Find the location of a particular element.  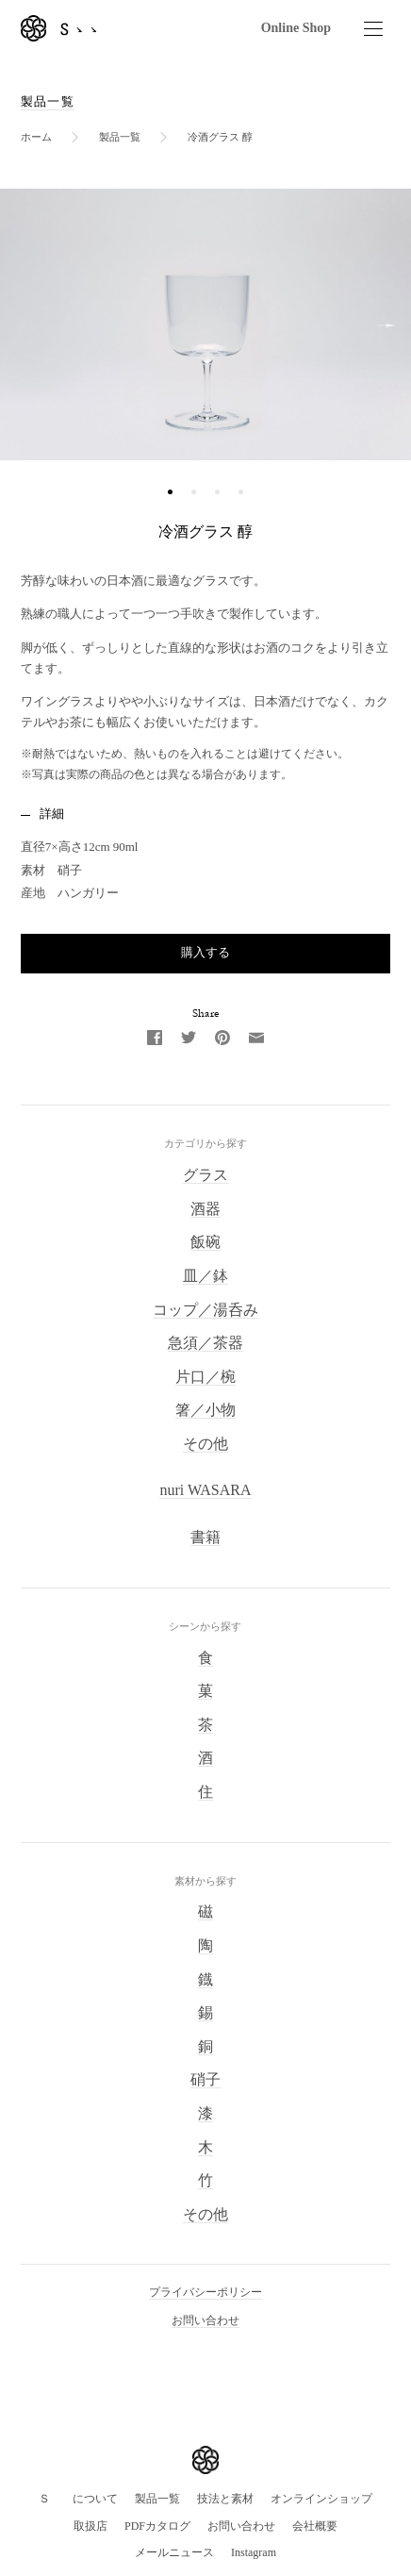

オンラインショップ is located at coordinates (321, 2498).